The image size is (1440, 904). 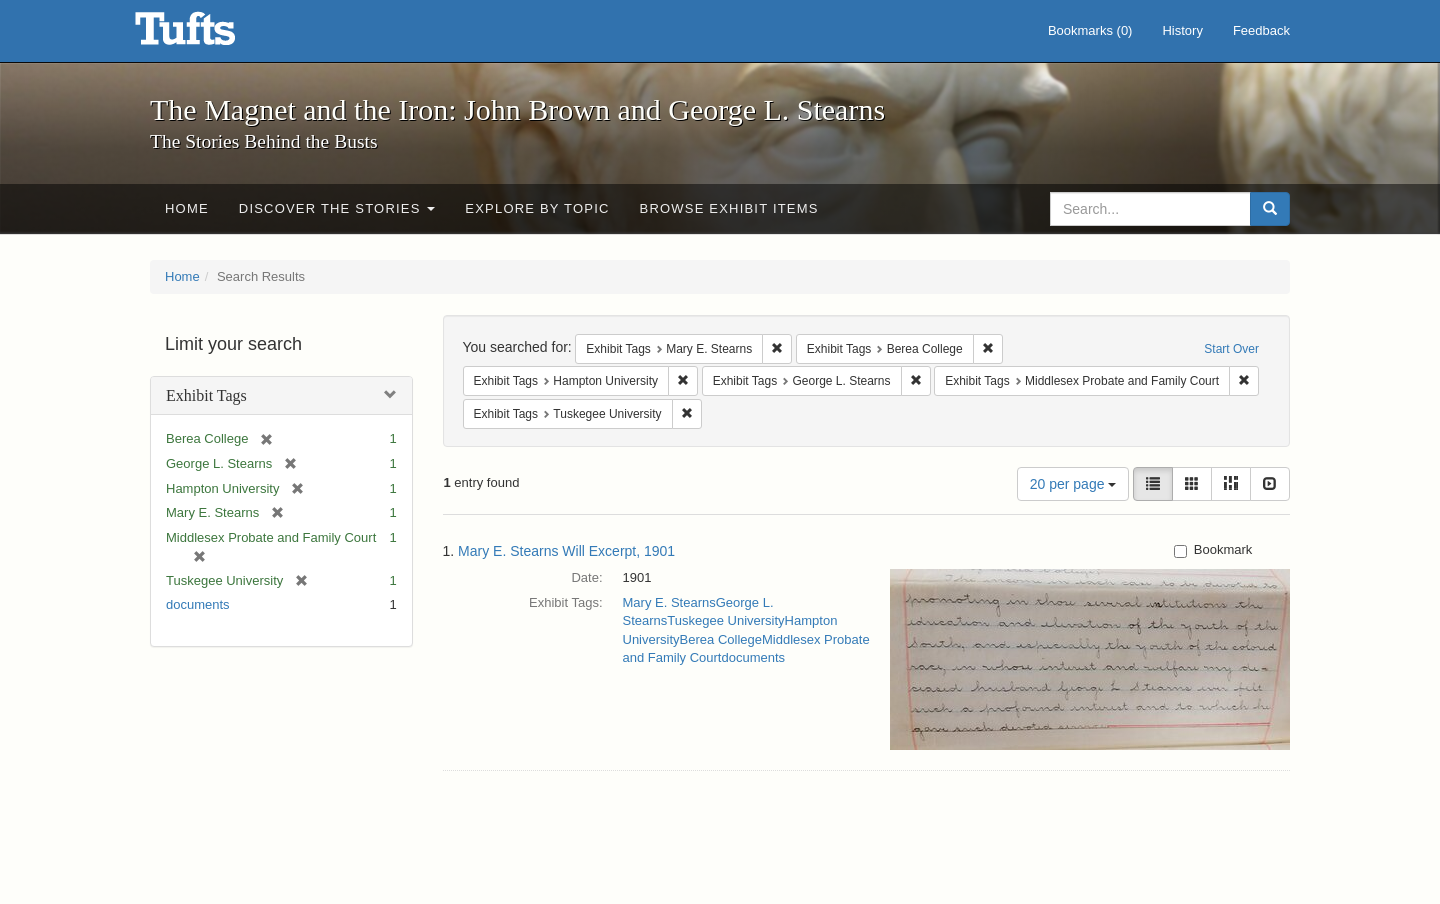 I want to click on History, so click(x=1182, y=30).